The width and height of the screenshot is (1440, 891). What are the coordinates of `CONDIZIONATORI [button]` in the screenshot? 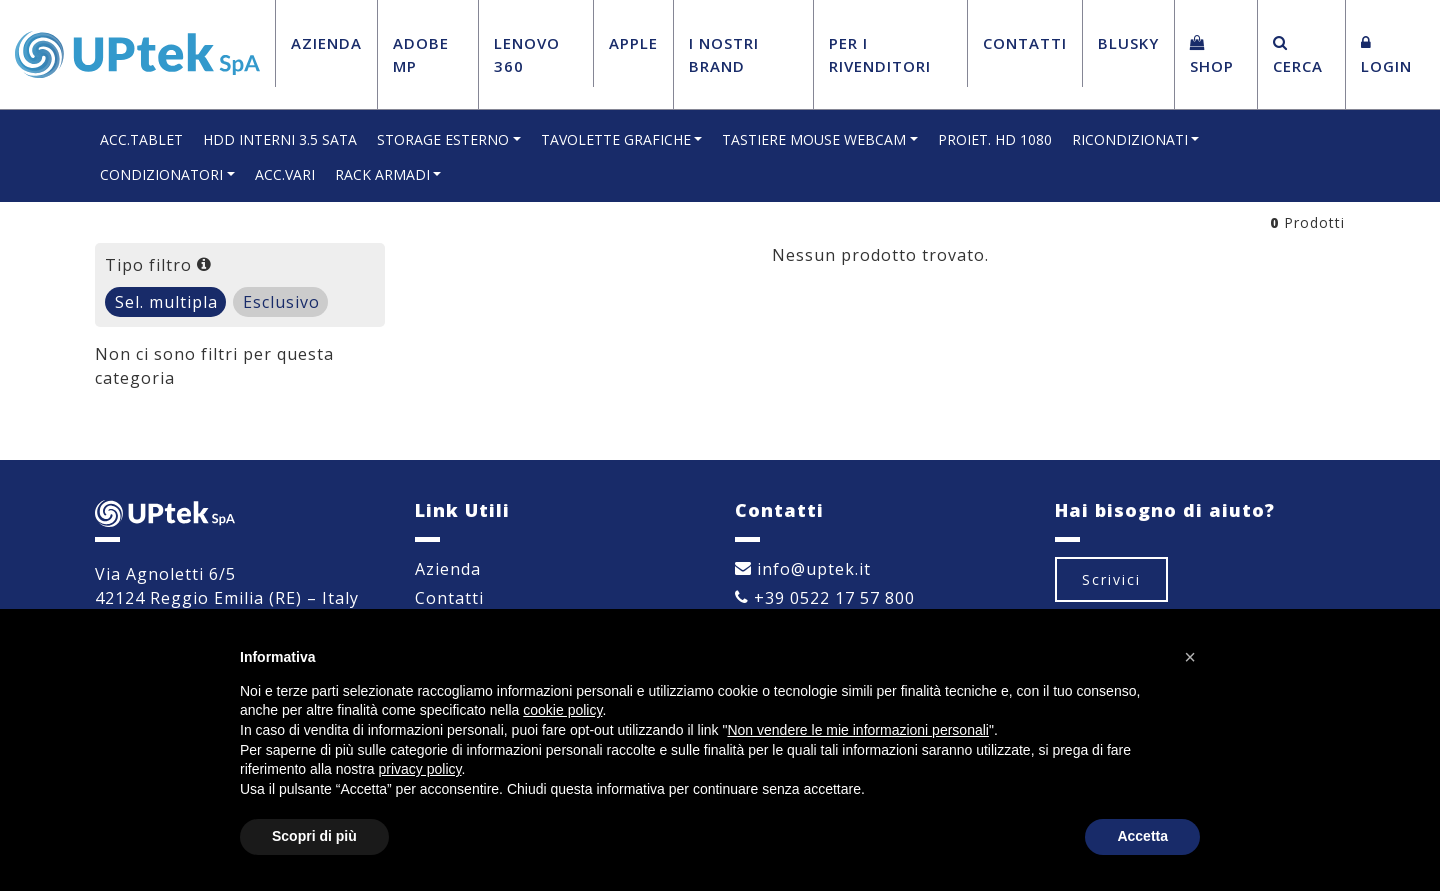 It's located at (161, 174).